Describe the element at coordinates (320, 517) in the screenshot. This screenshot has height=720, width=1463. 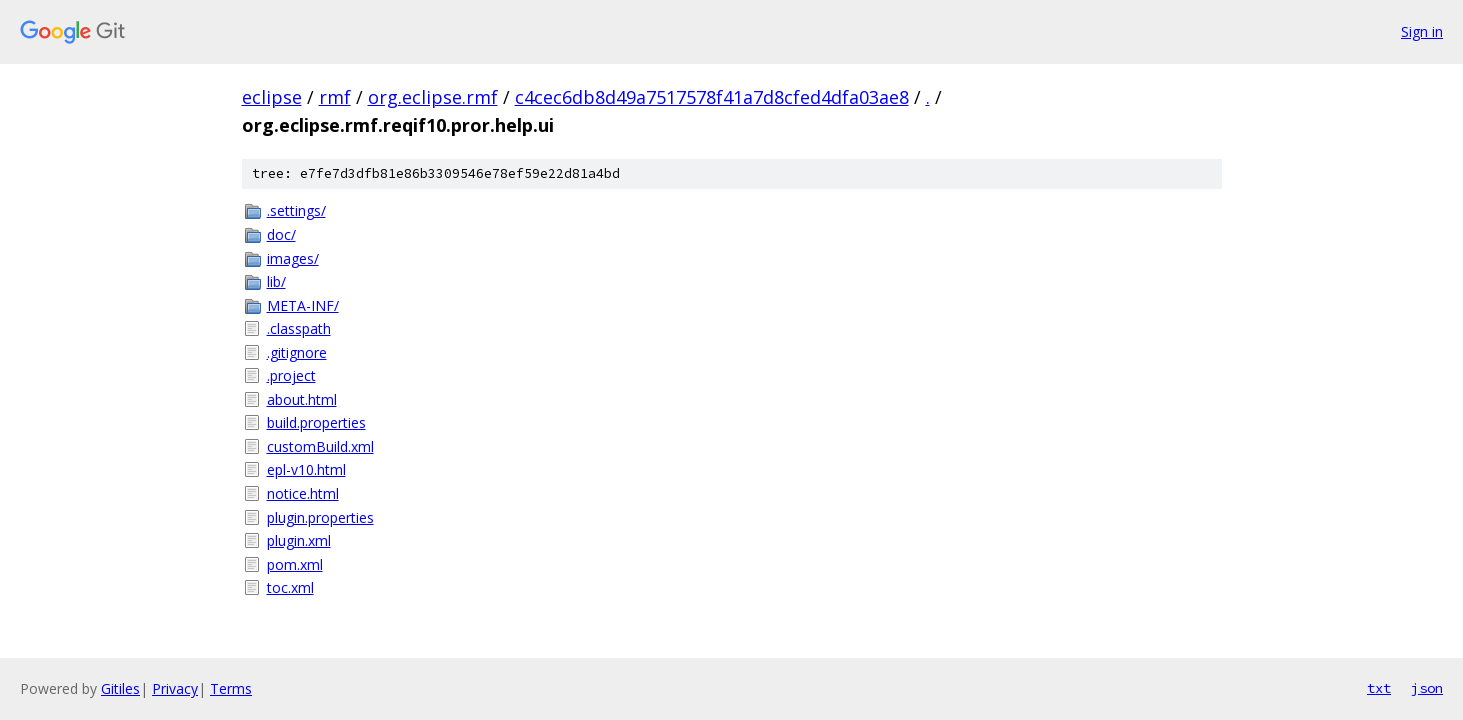
I see `plugin.properties` at that location.